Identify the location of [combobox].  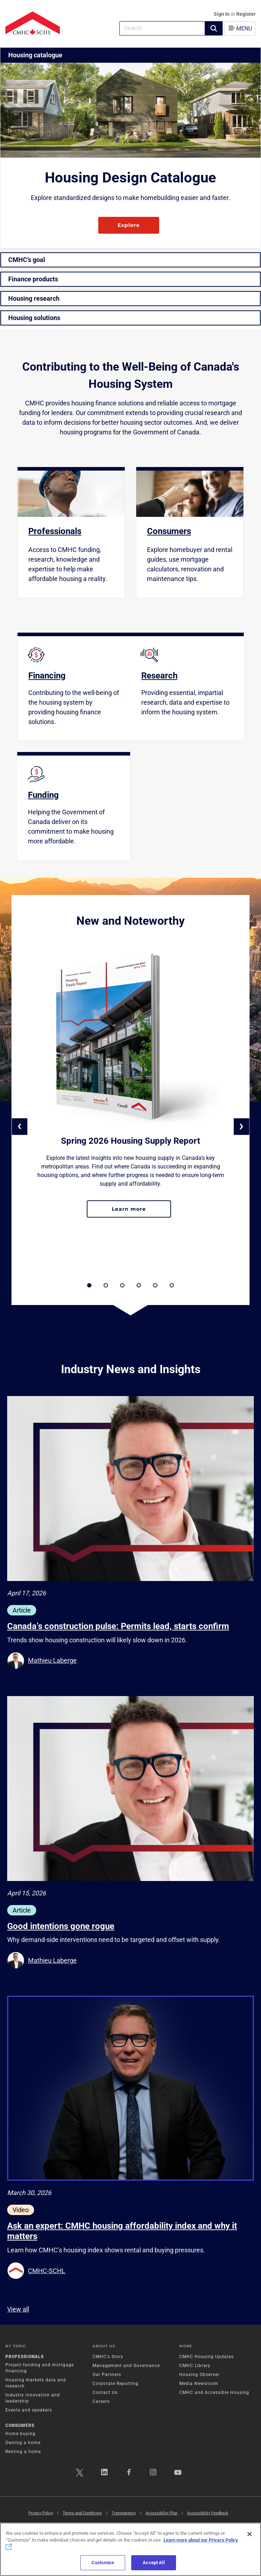
(162, 28).